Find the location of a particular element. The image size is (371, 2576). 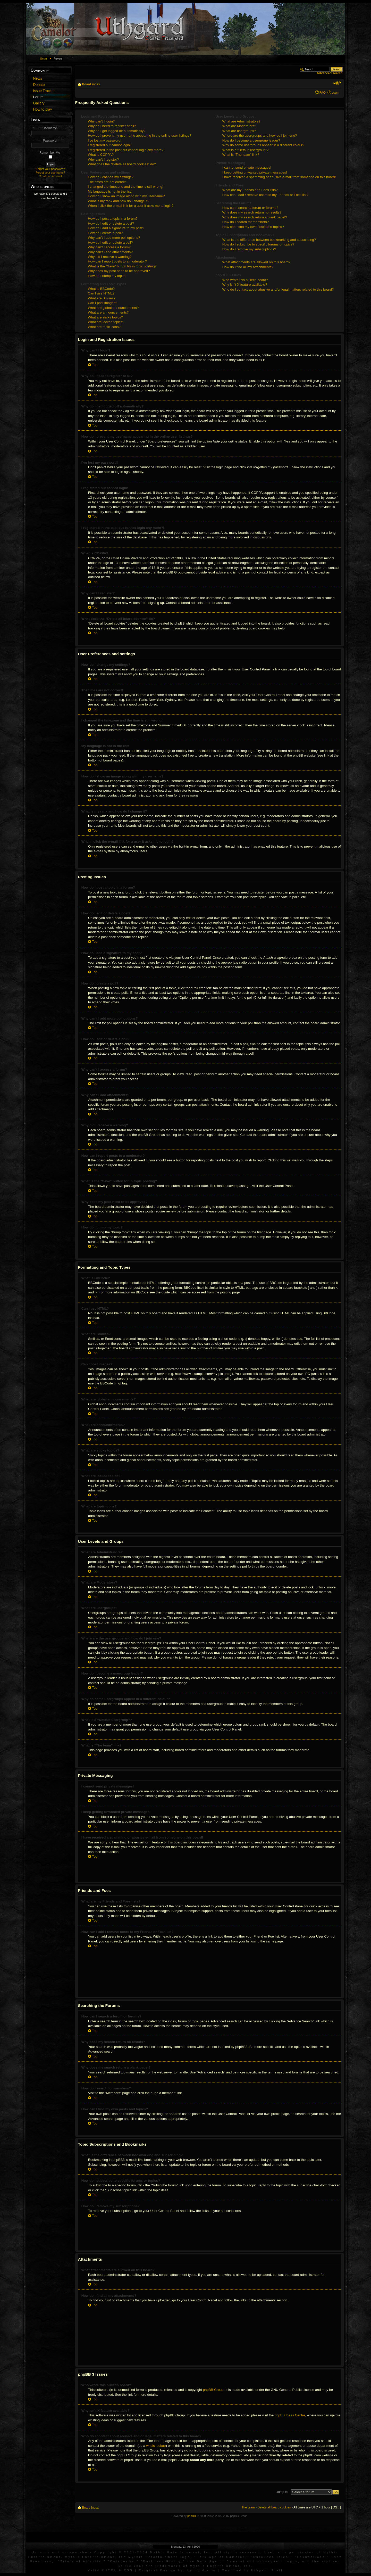

What are global announcements? is located at coordinates (113, 308).